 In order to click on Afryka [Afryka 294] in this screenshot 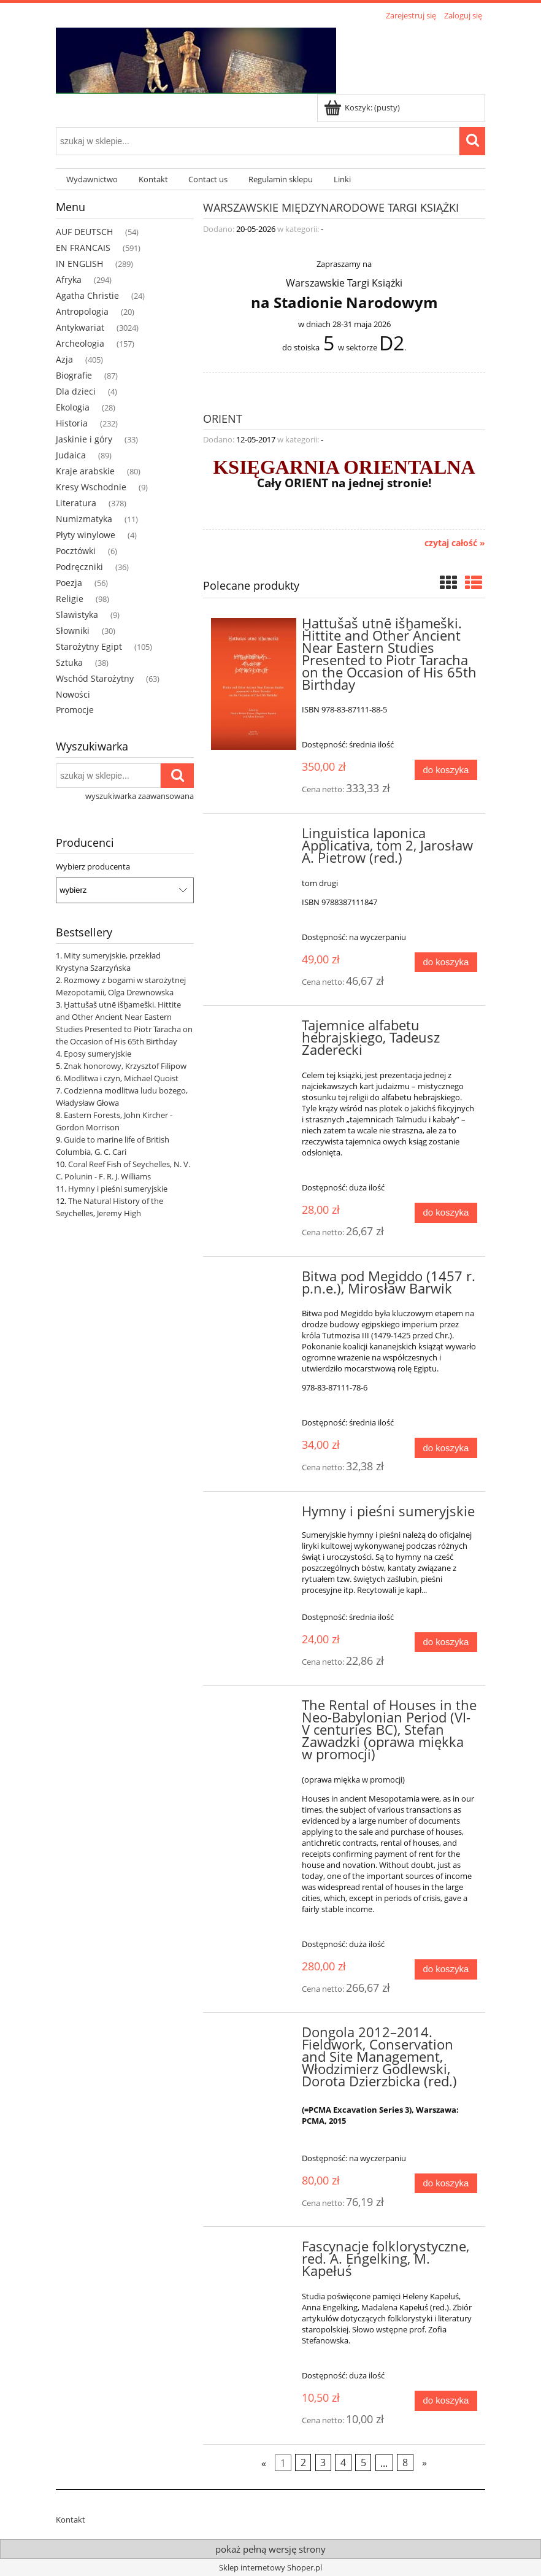, I will do `click(69, 279)`.